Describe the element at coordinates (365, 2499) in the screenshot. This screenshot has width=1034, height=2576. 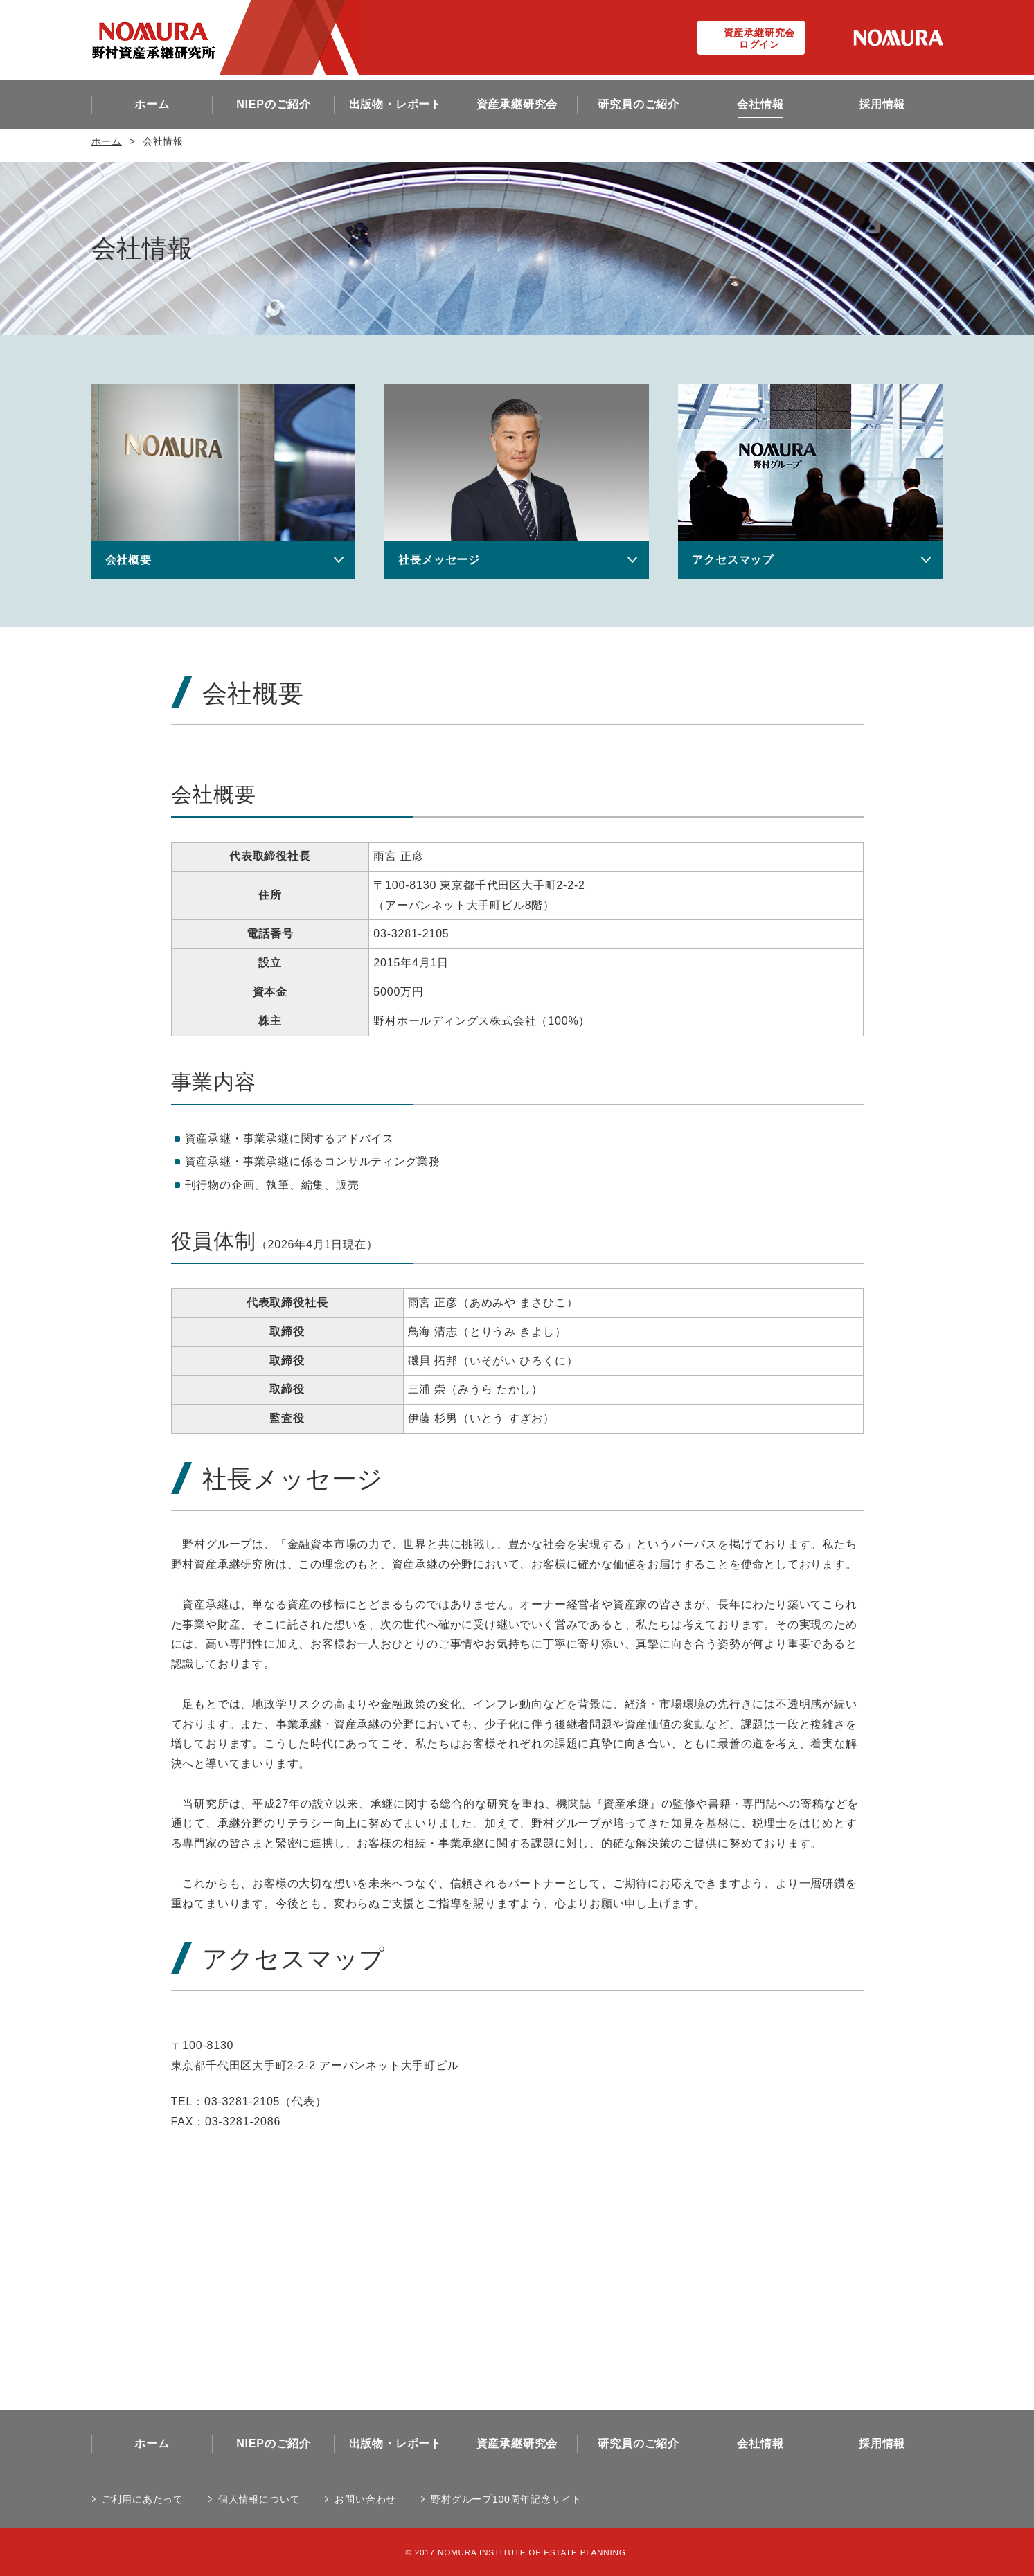
I see `お問い合わせ` at that location.